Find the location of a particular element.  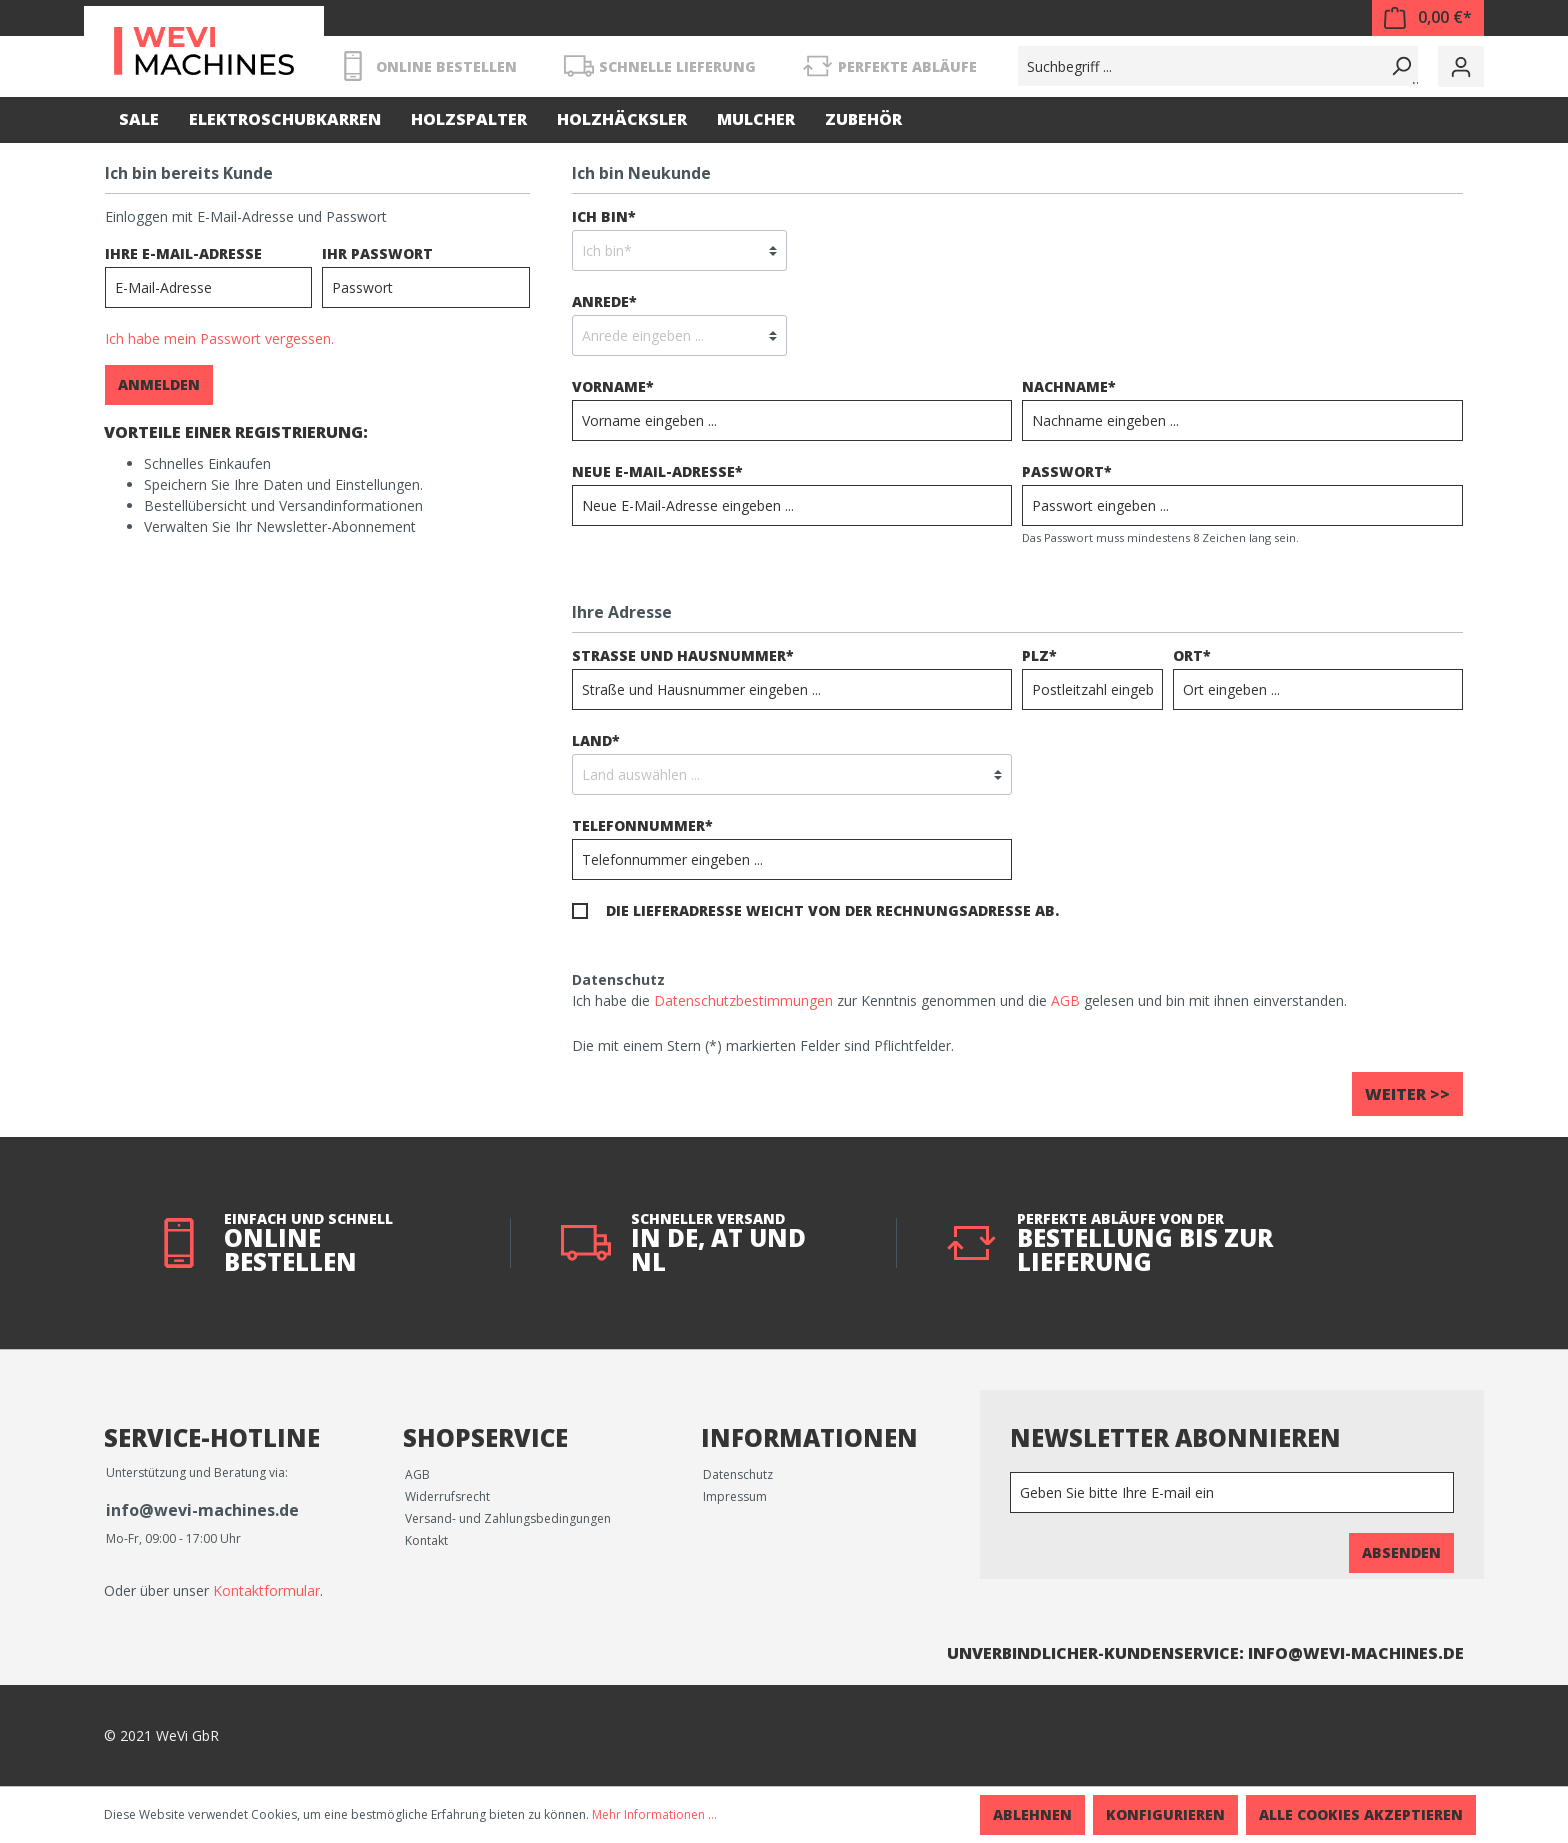

Neue E-Mail-Adresse* is located at coordinates (657, 471).